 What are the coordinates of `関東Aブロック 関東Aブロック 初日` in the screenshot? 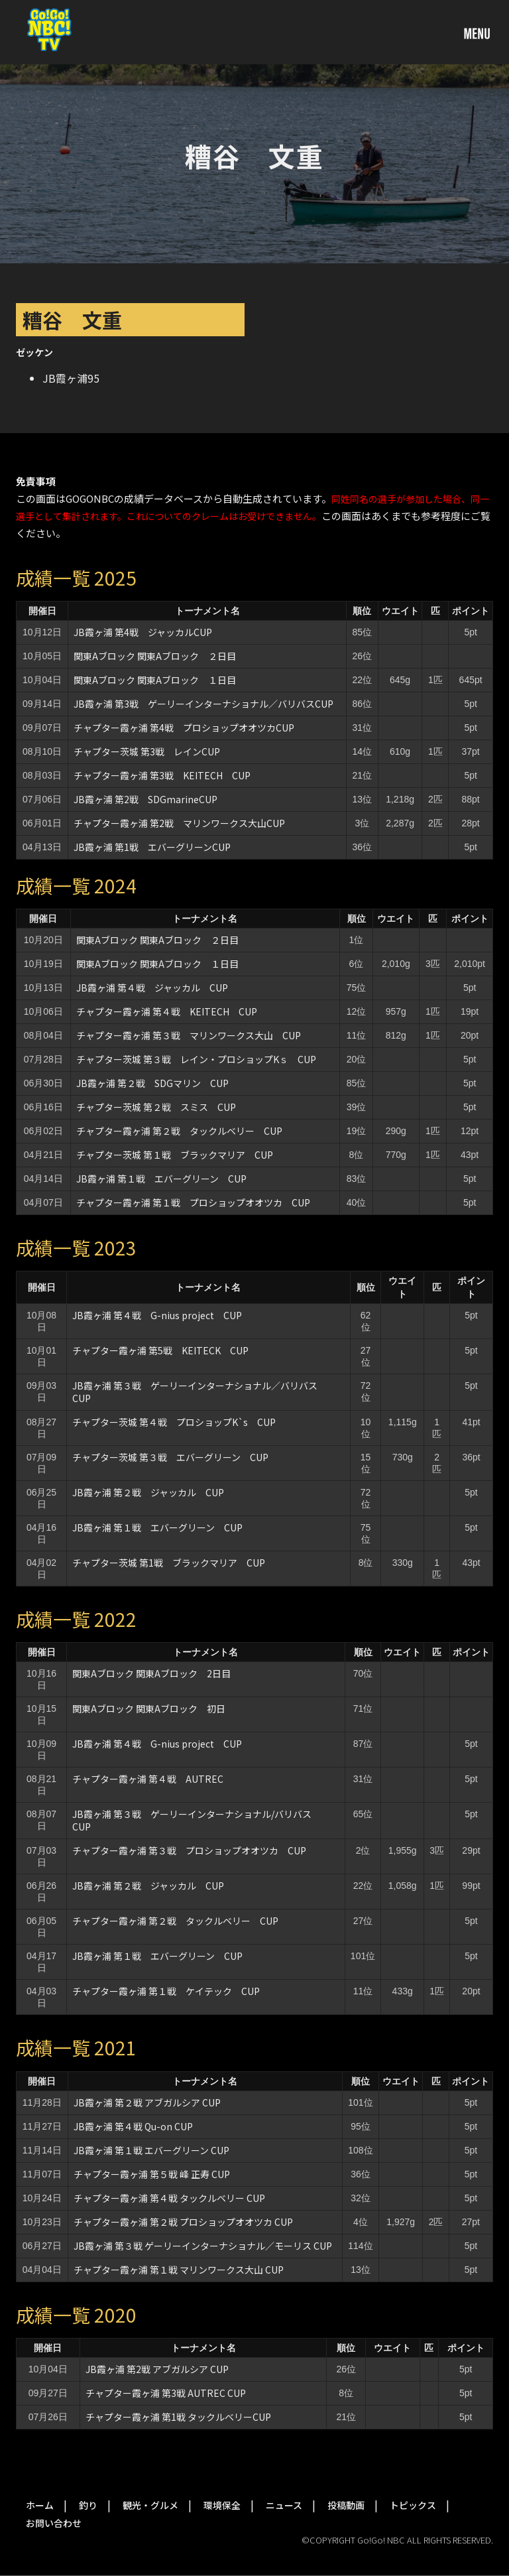 It's located at (148, 1708).